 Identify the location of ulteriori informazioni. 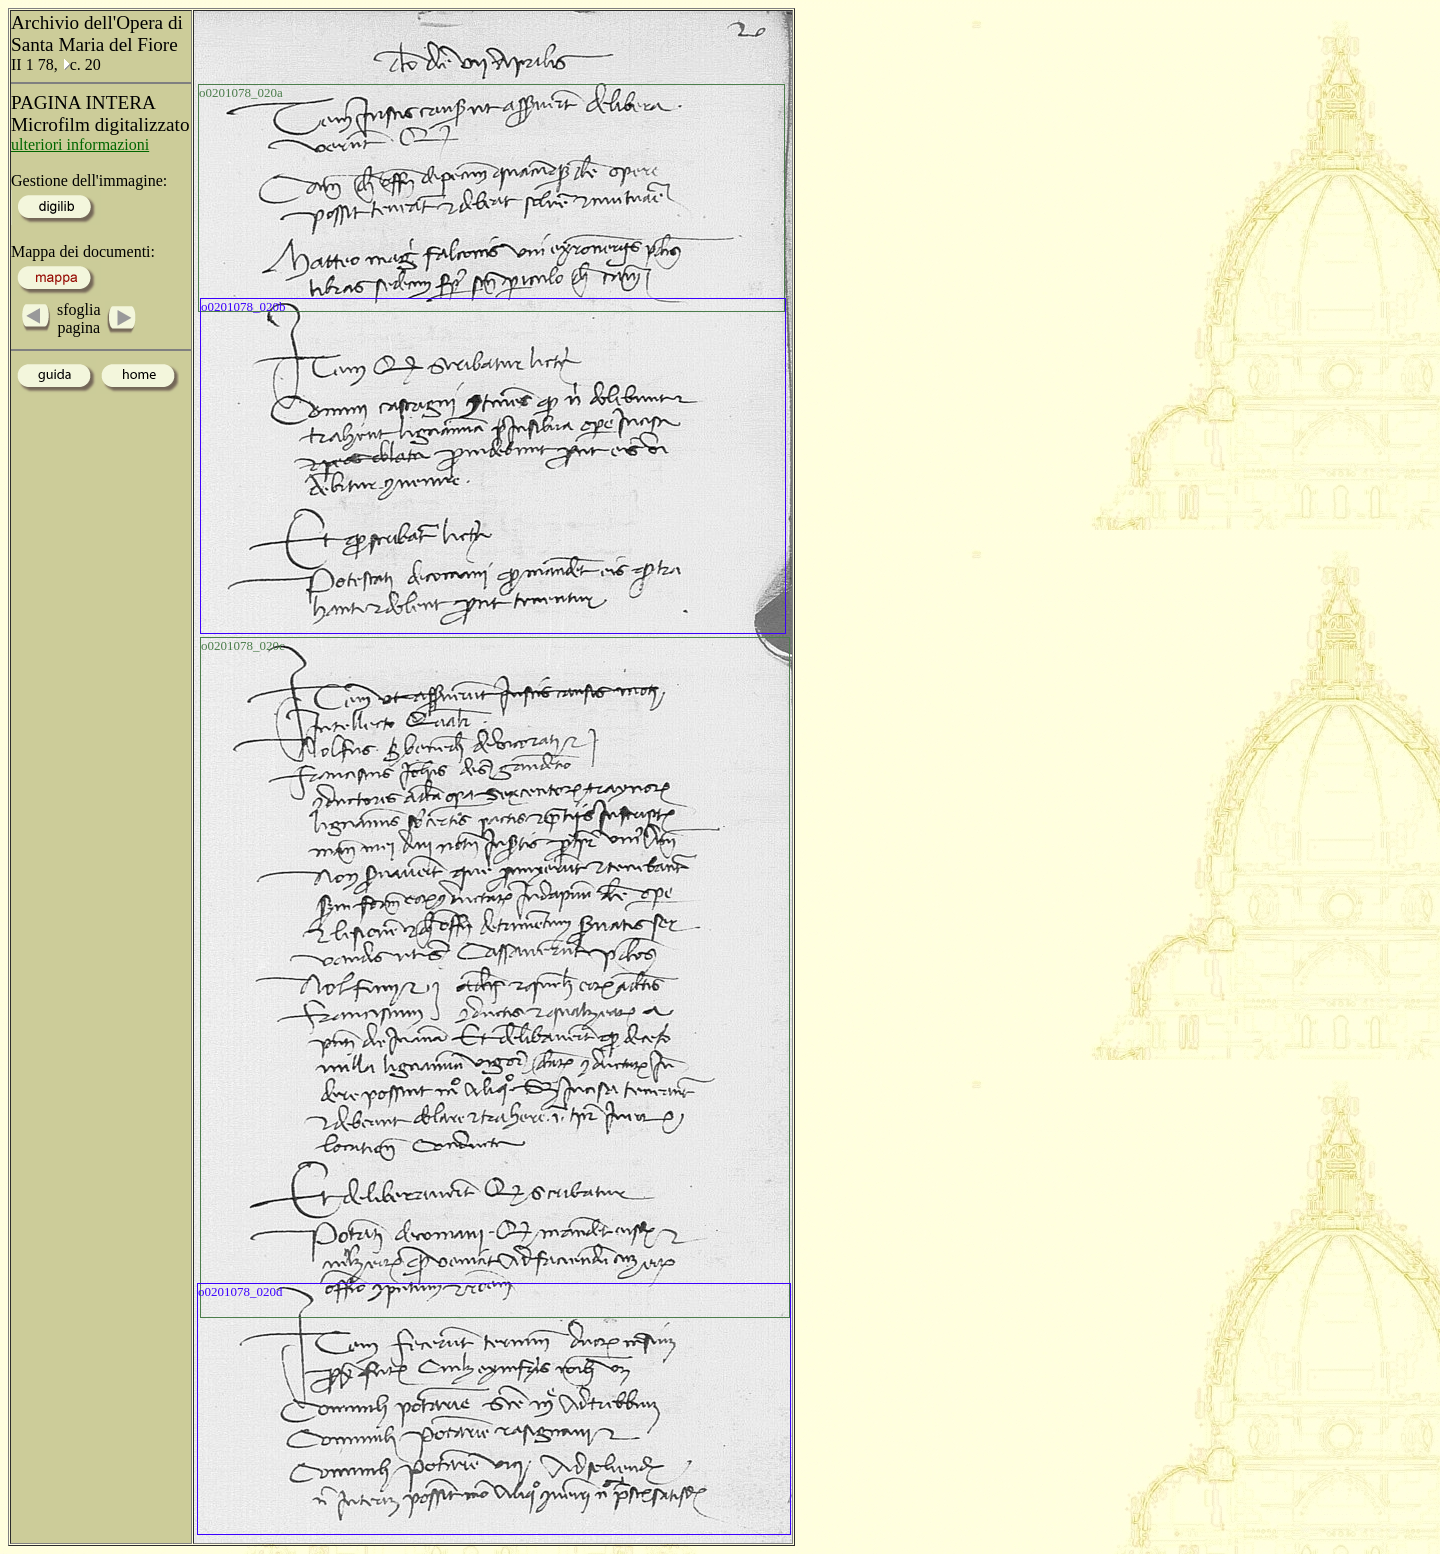
(80, 144).